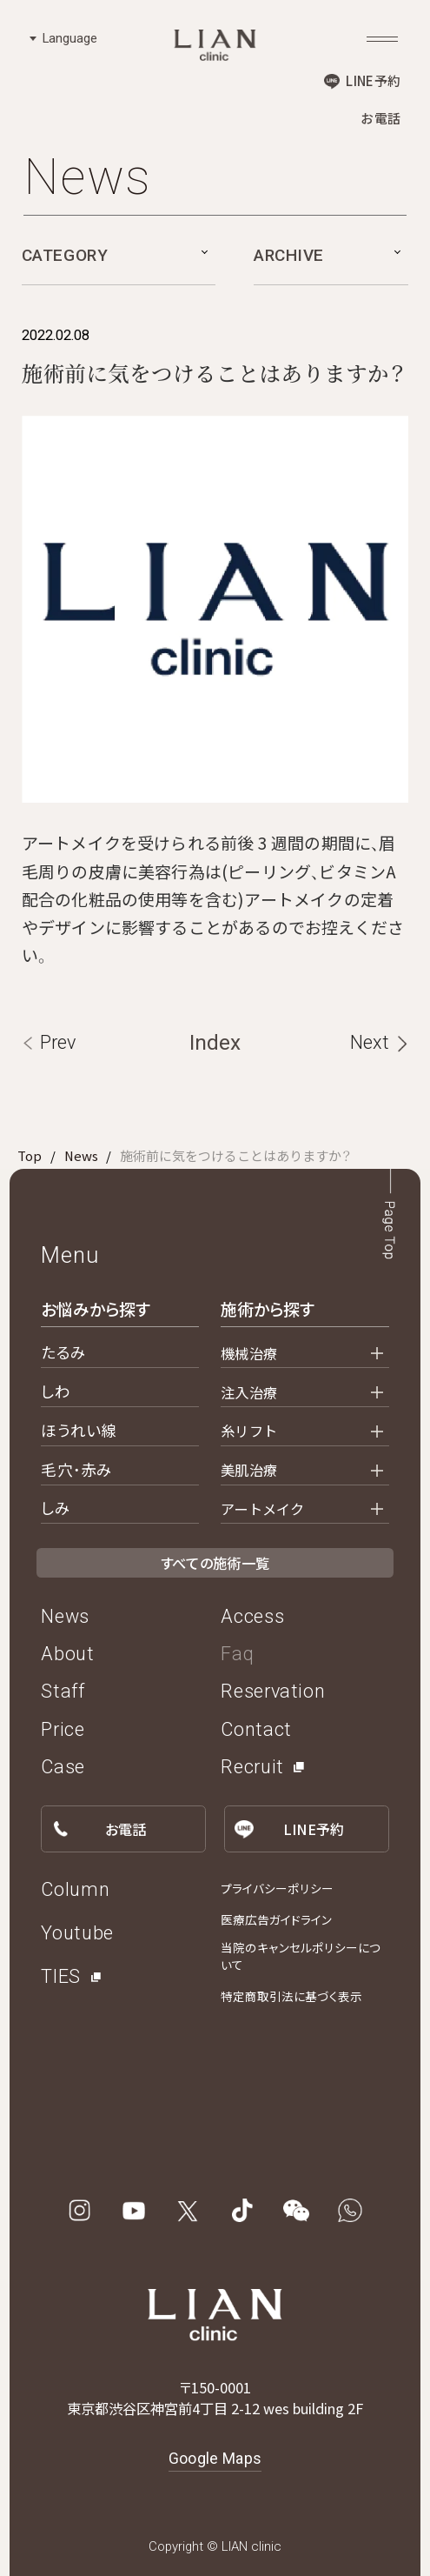 This screenshot has width=430, height=2576. What do you see at coordinates (75, 1889) in the screenshot?
I see `Column` at bounding box center [75, 1889].